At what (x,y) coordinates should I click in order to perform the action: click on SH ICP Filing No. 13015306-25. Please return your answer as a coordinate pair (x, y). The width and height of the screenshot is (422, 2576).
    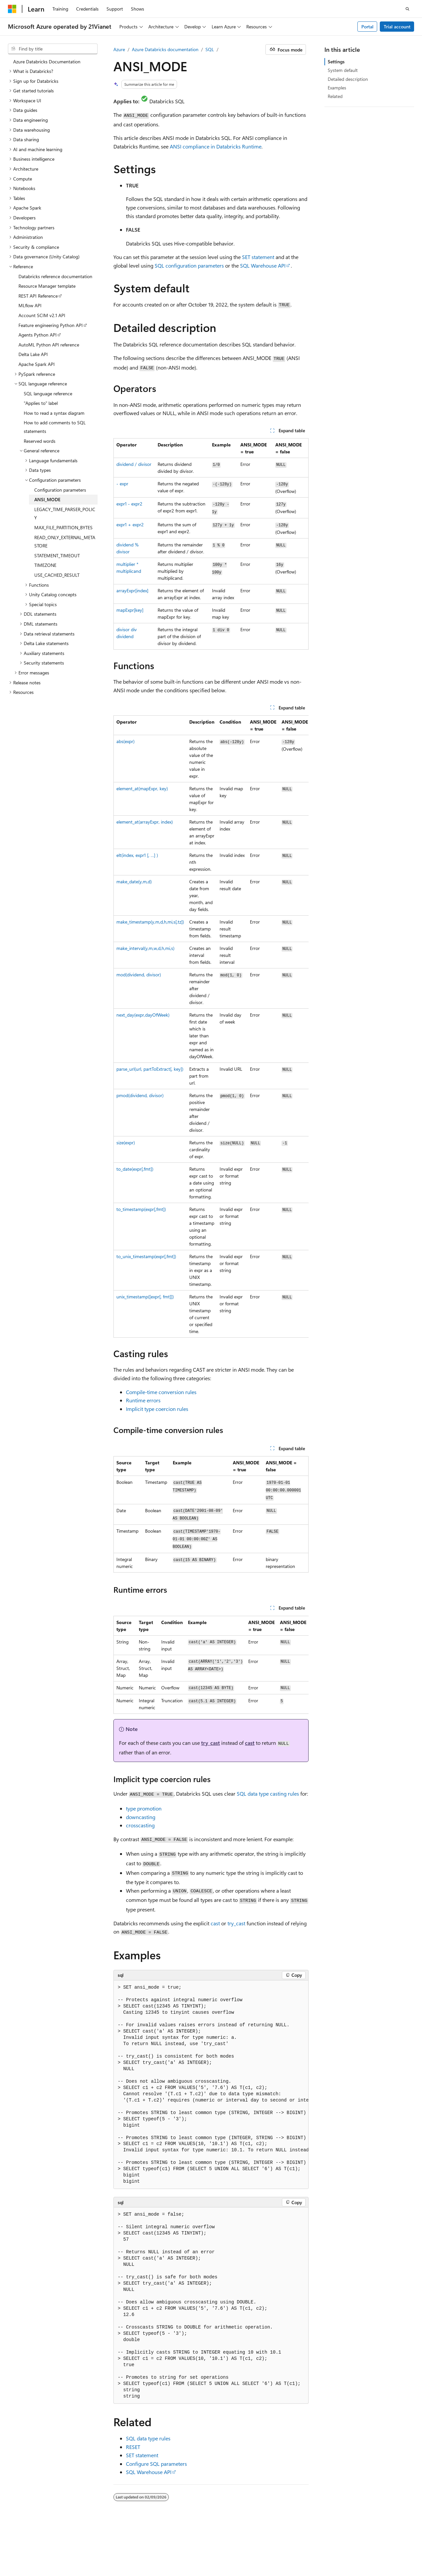
    Looking at the image, I should click on (39, 2546).